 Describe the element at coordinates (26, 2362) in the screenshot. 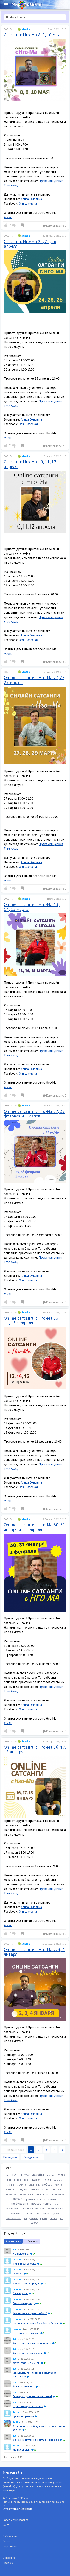

I see `Хотеть тоже надо уметь` at that location.